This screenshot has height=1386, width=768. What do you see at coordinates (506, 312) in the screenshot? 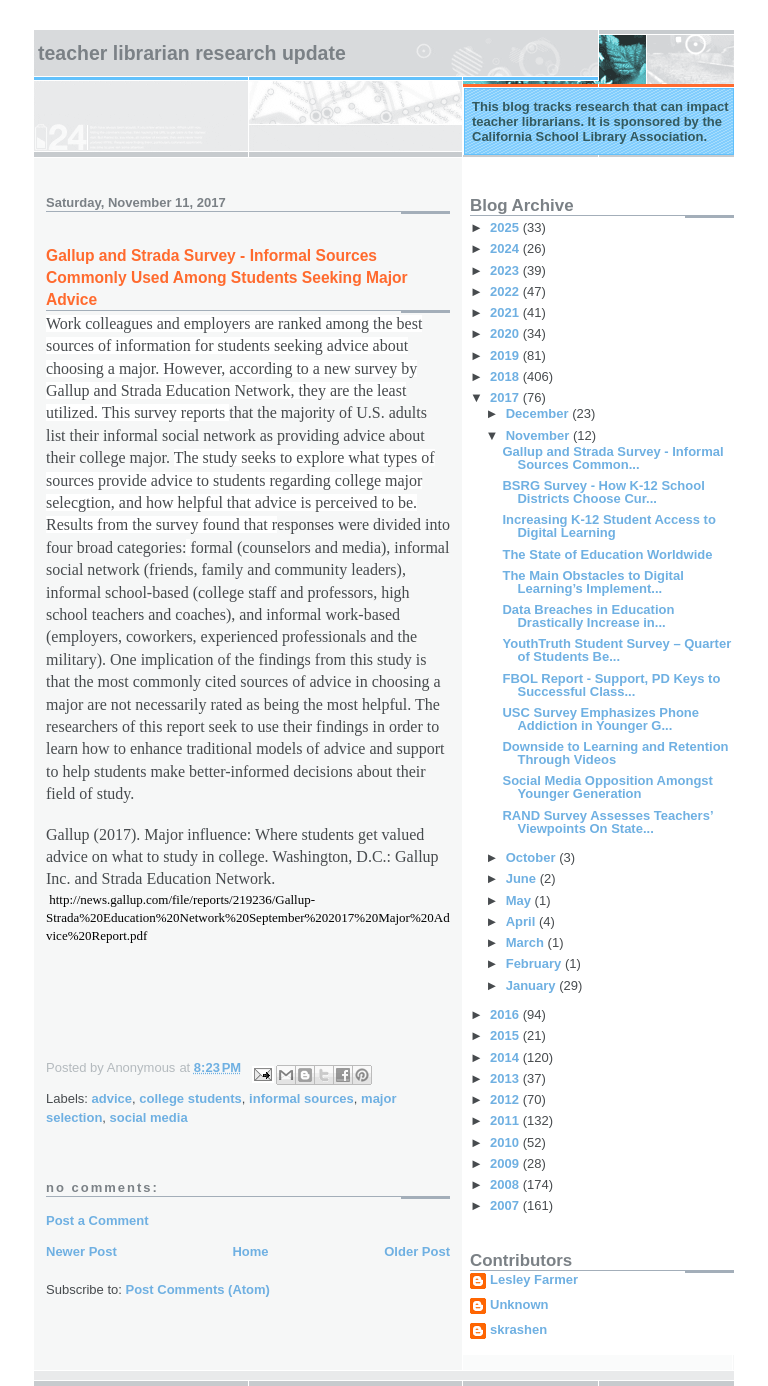
I see `2021` at bounding box center [506, 312].